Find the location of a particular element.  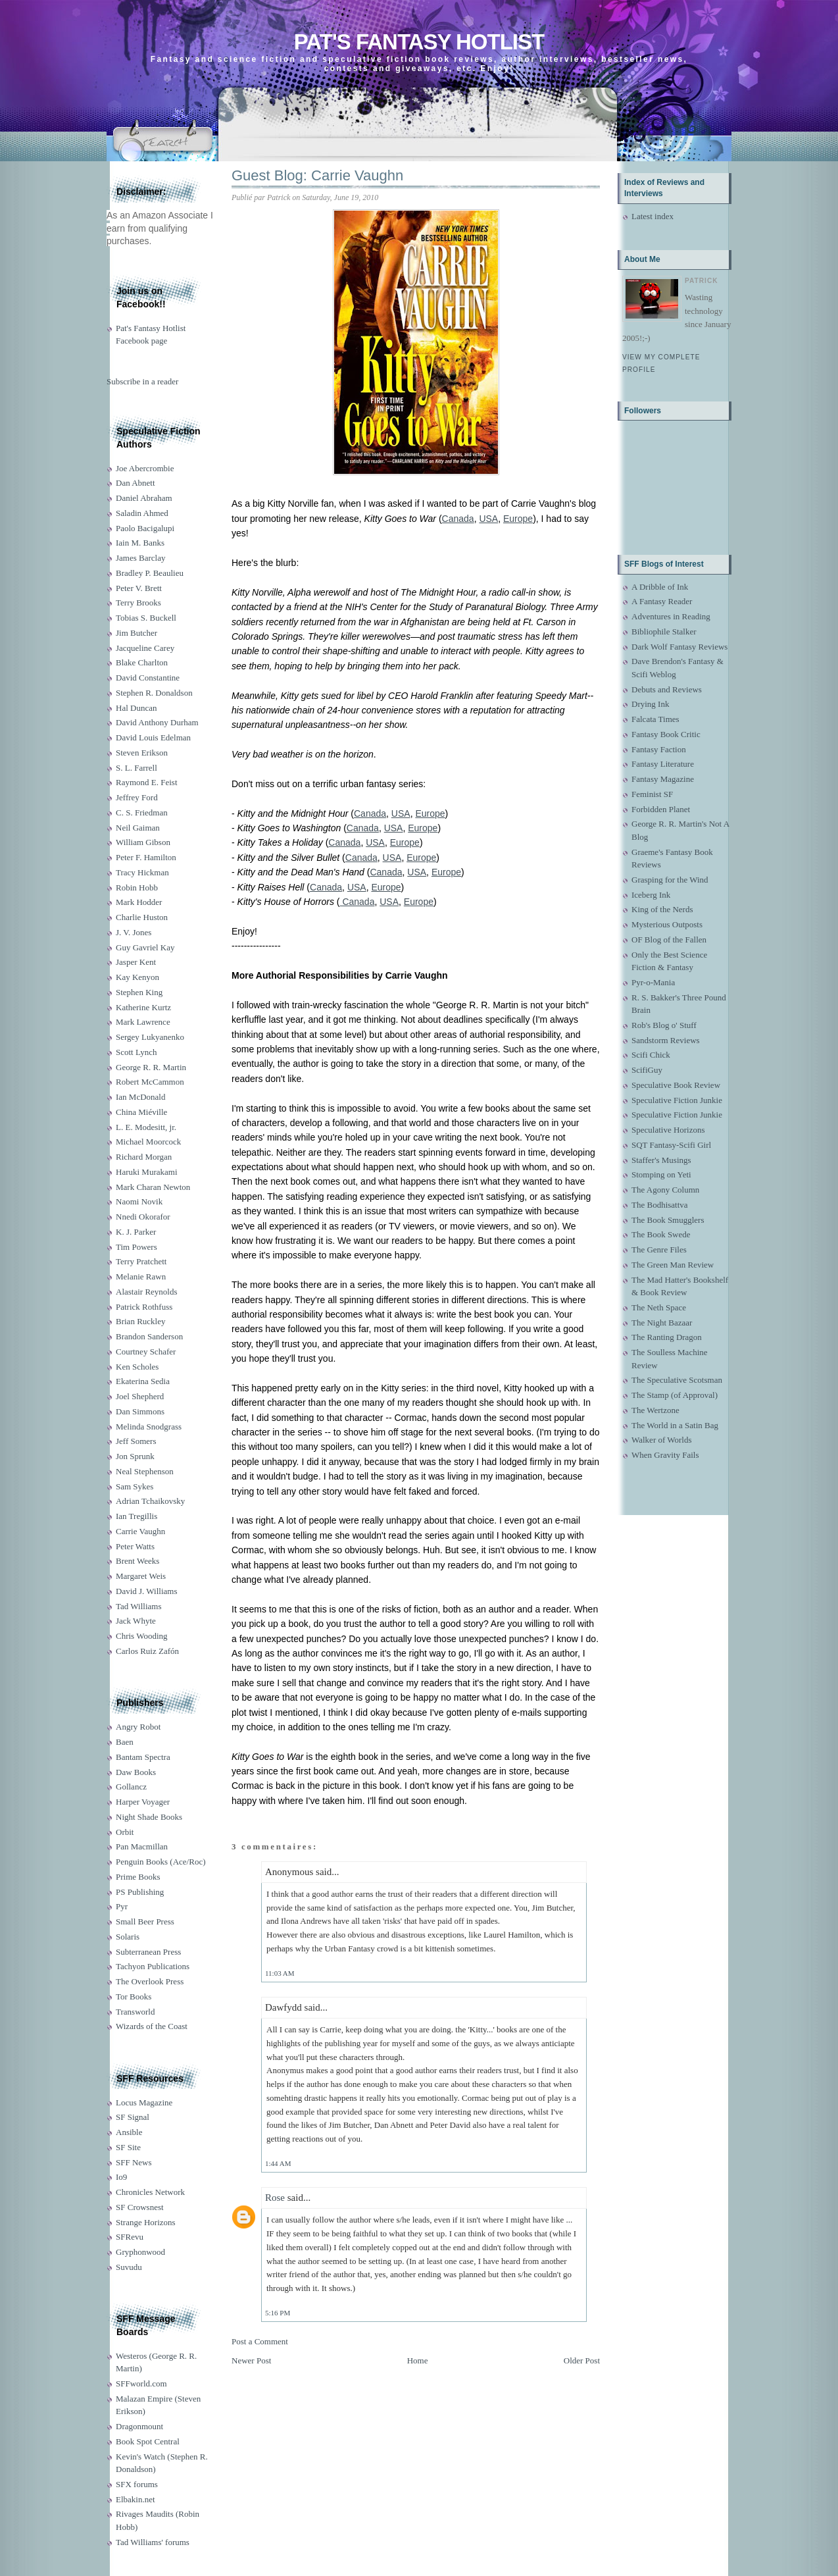

The Bodhisattva is located at coordinates (659, 1205).